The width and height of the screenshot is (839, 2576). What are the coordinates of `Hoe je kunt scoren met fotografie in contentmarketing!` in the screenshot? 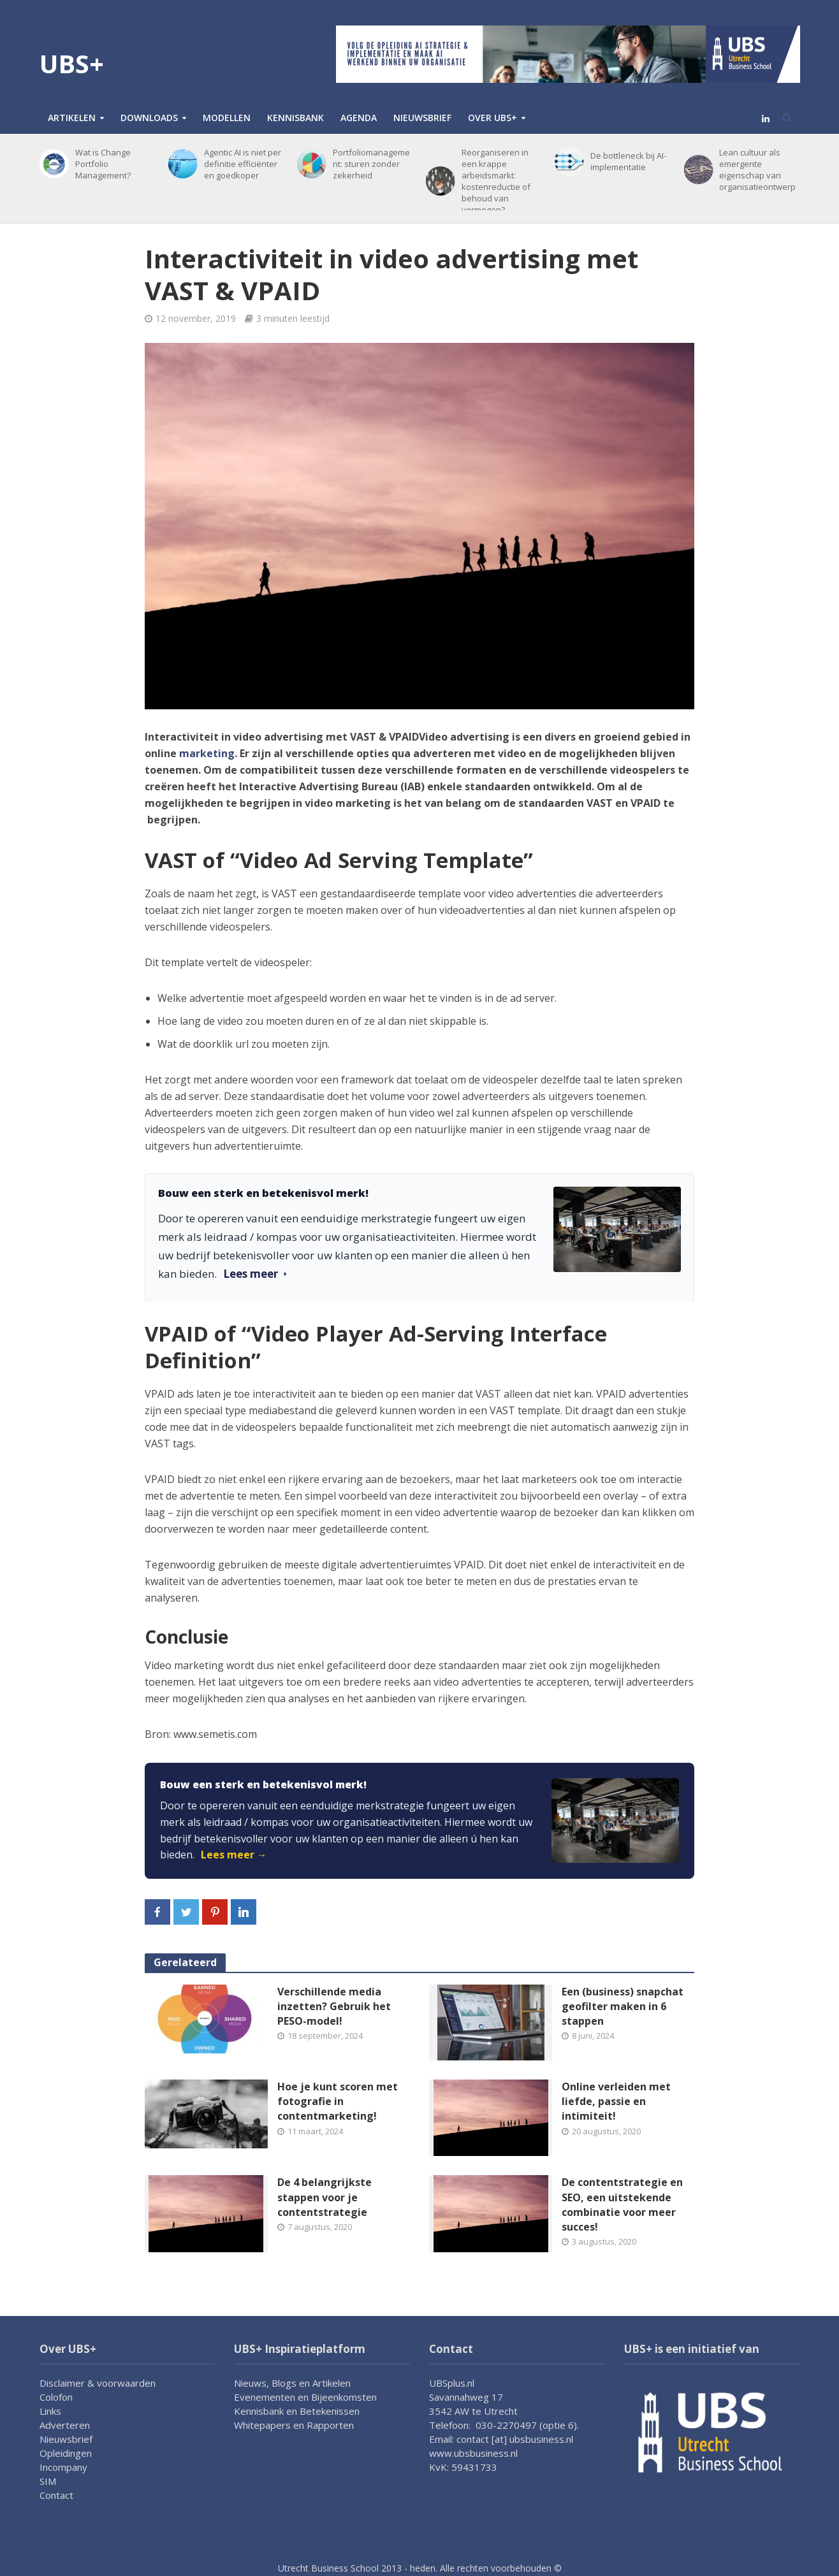 It's located at (337, 2101).